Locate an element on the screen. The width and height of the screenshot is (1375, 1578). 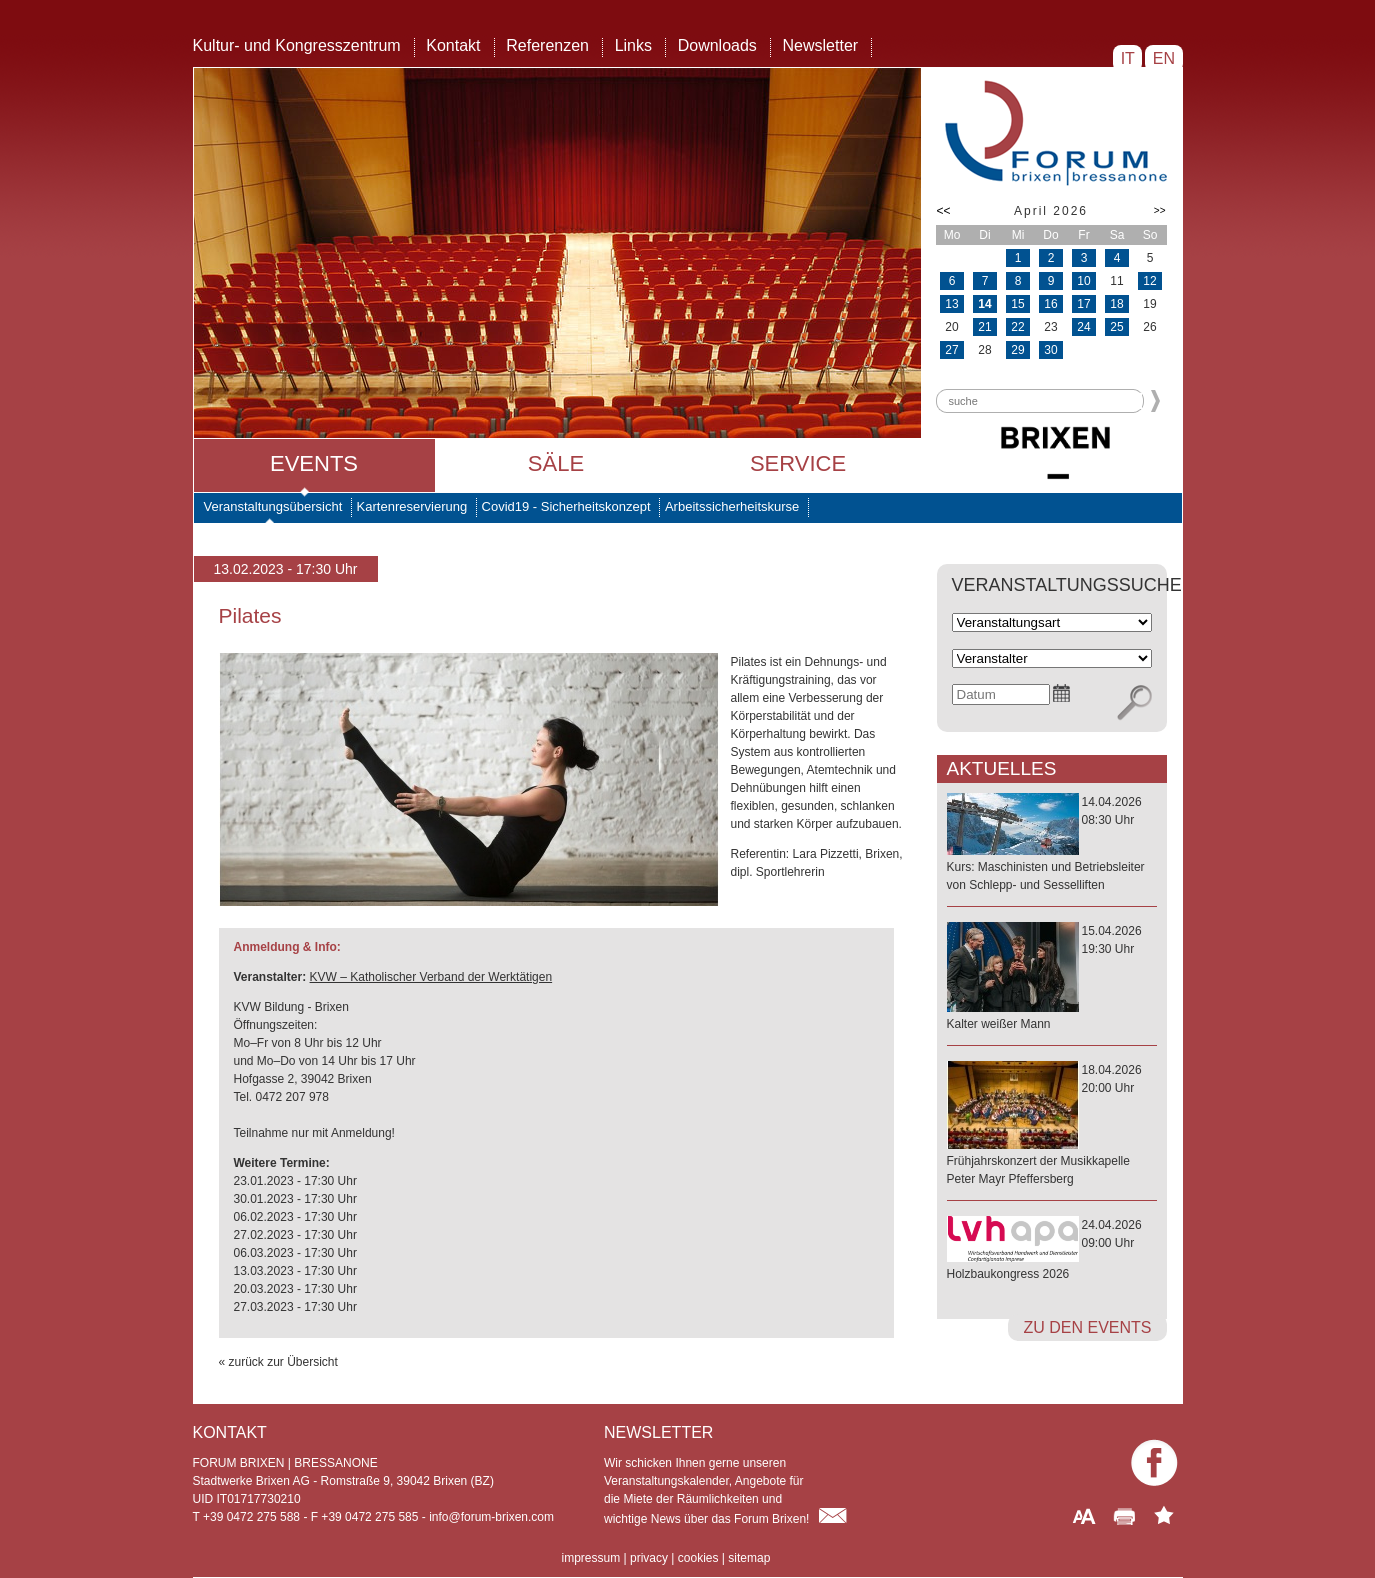
21 is located at coordinates (984, 327).